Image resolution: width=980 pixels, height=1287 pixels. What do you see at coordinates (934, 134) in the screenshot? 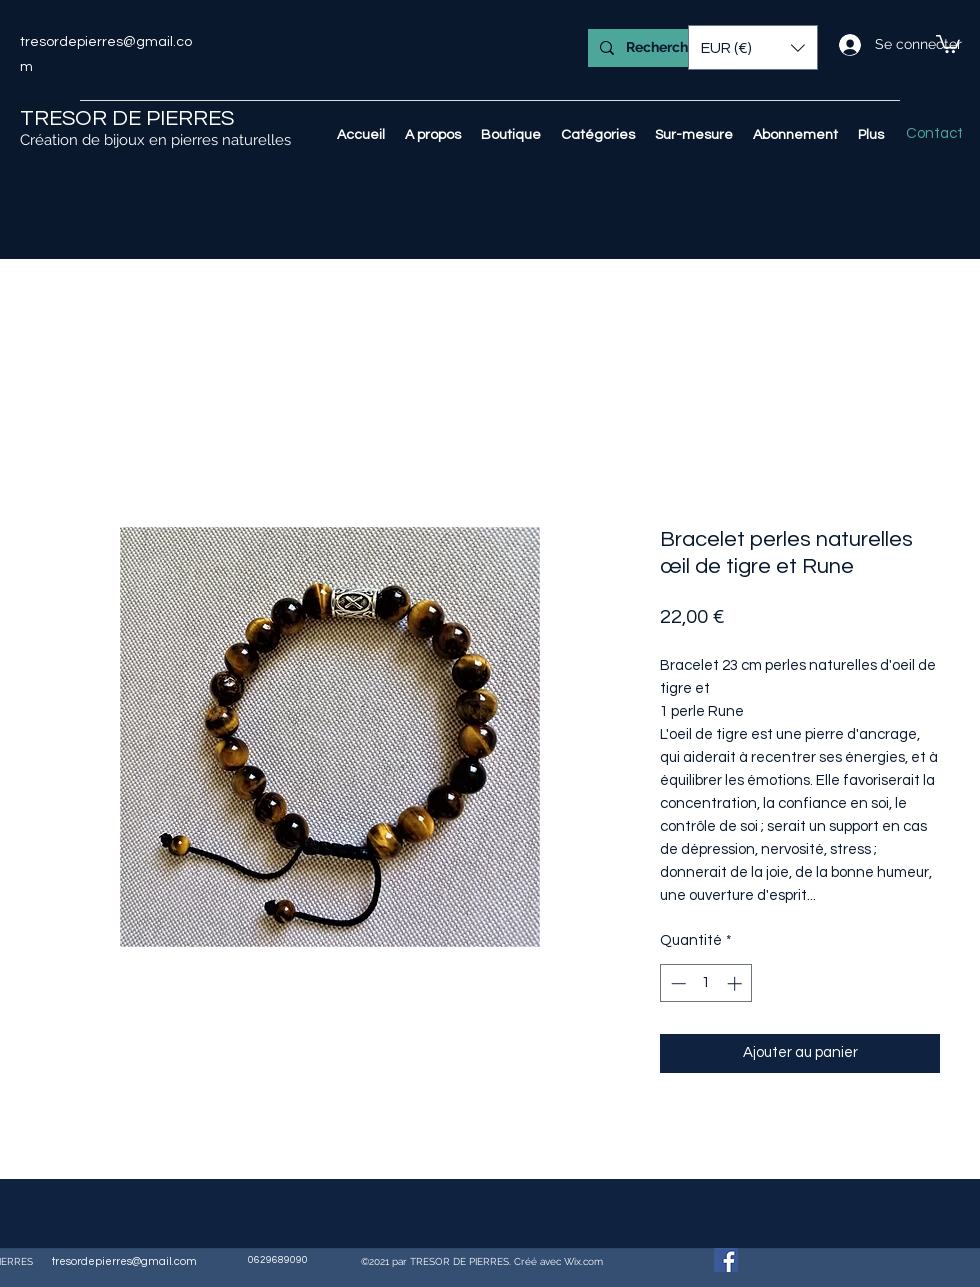
I see `[Contact]` at bounding box center [934, 134].